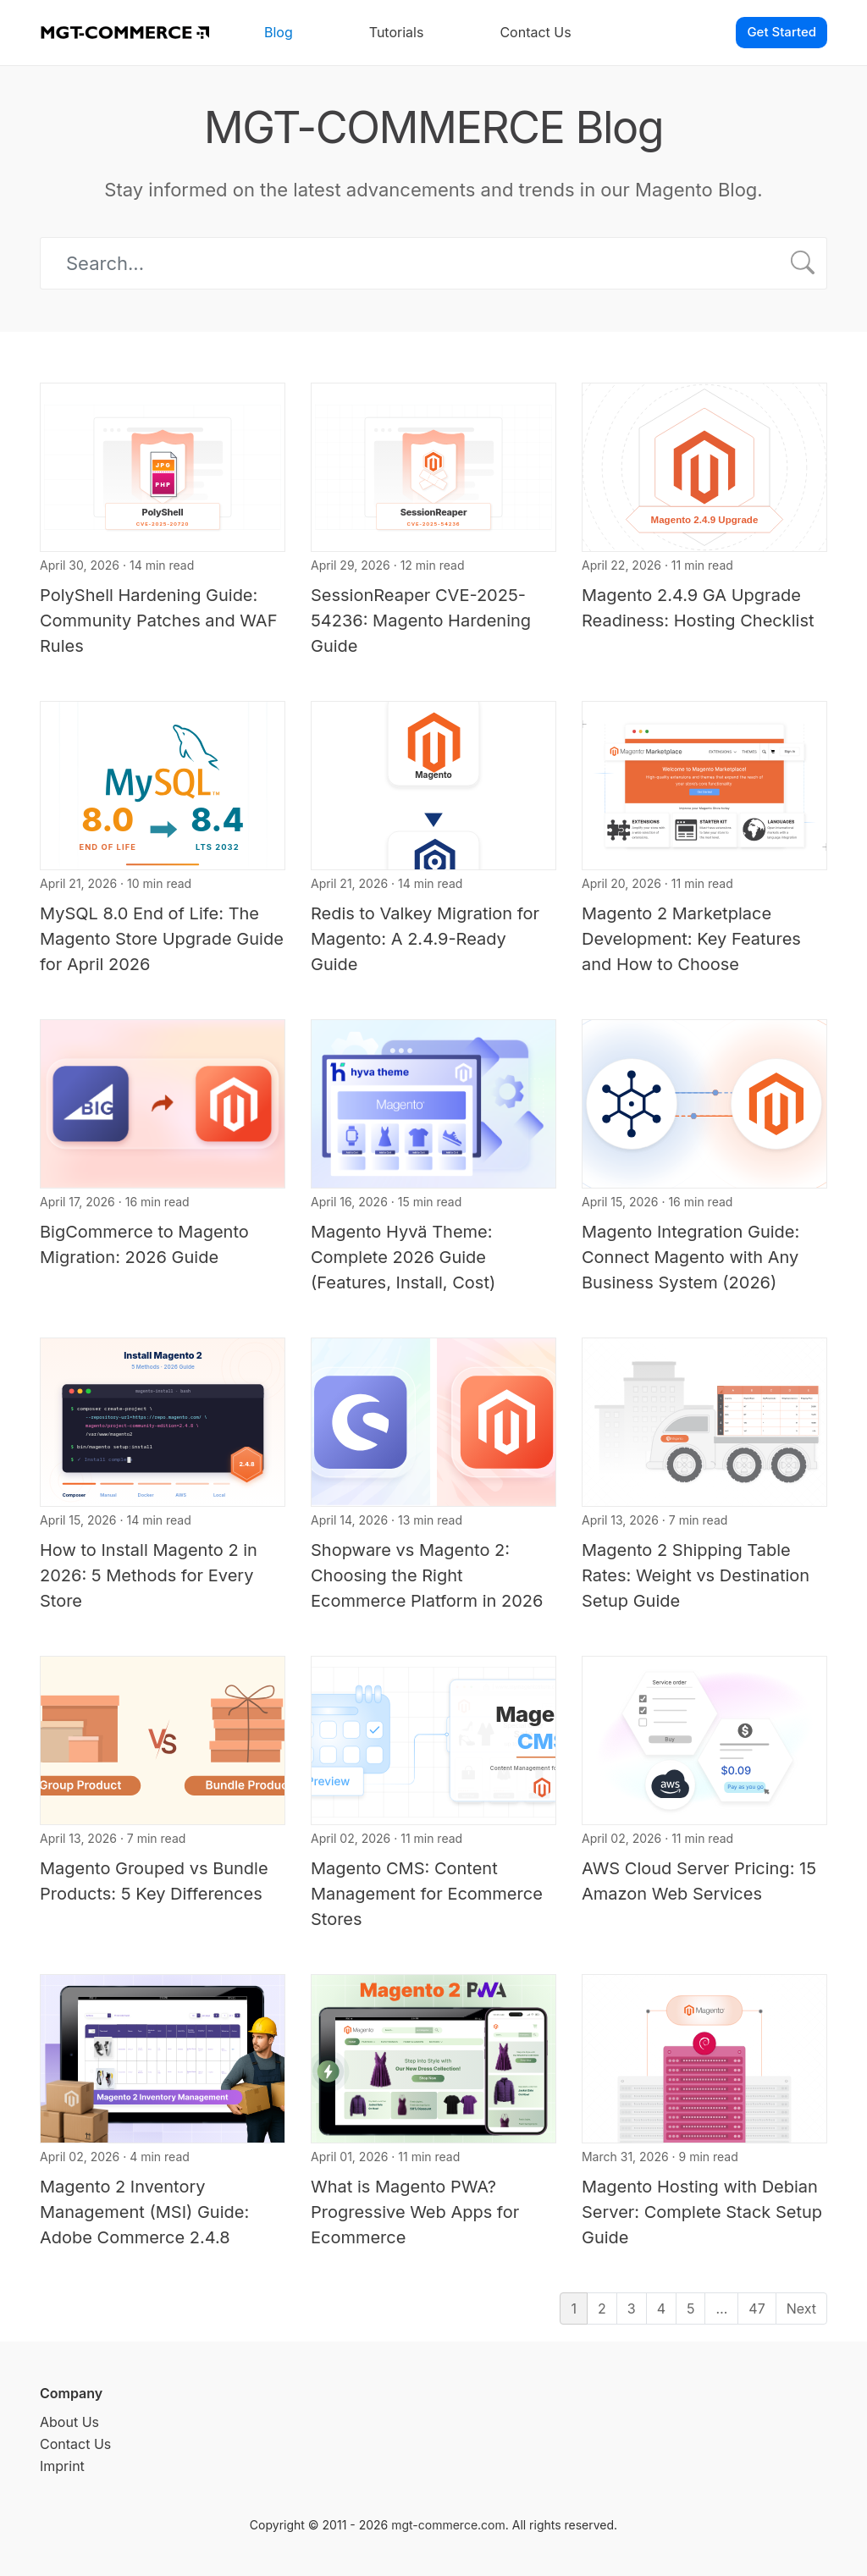 The width and height of the screenshot is (867, 2576). I want to click on 47, so click(756, 2308).